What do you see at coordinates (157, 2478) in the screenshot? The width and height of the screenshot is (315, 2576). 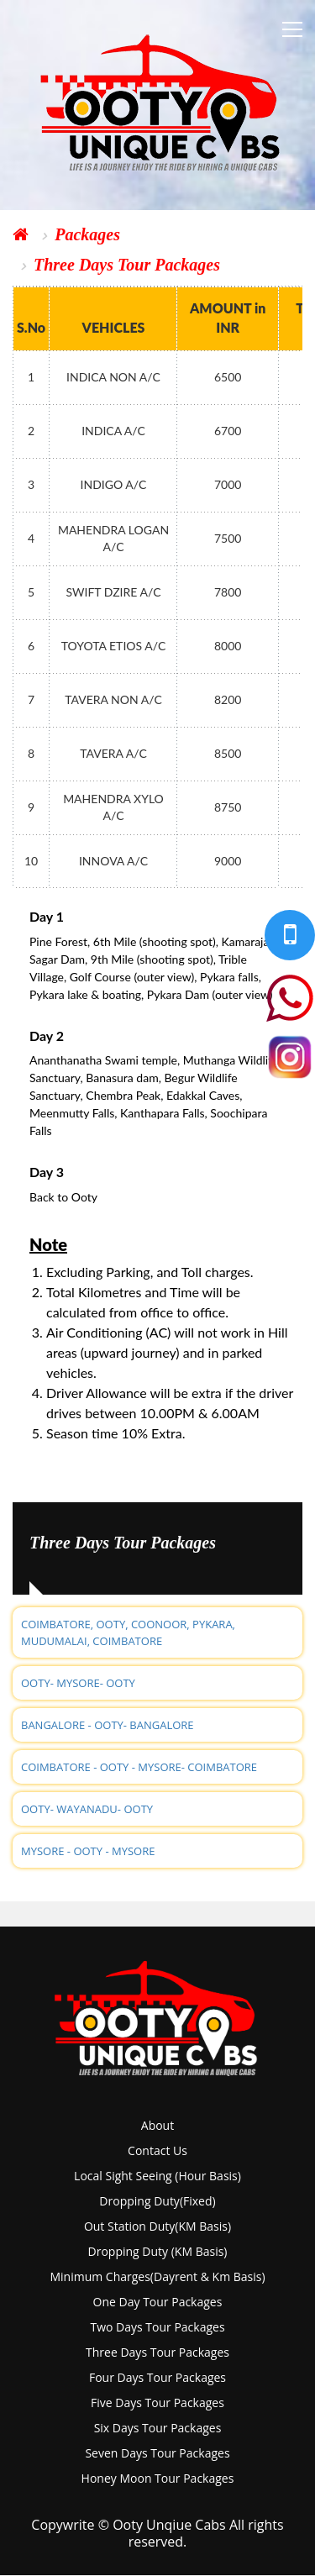 I see `Honey Moon tour packages` at bounding box center [157, 2478].